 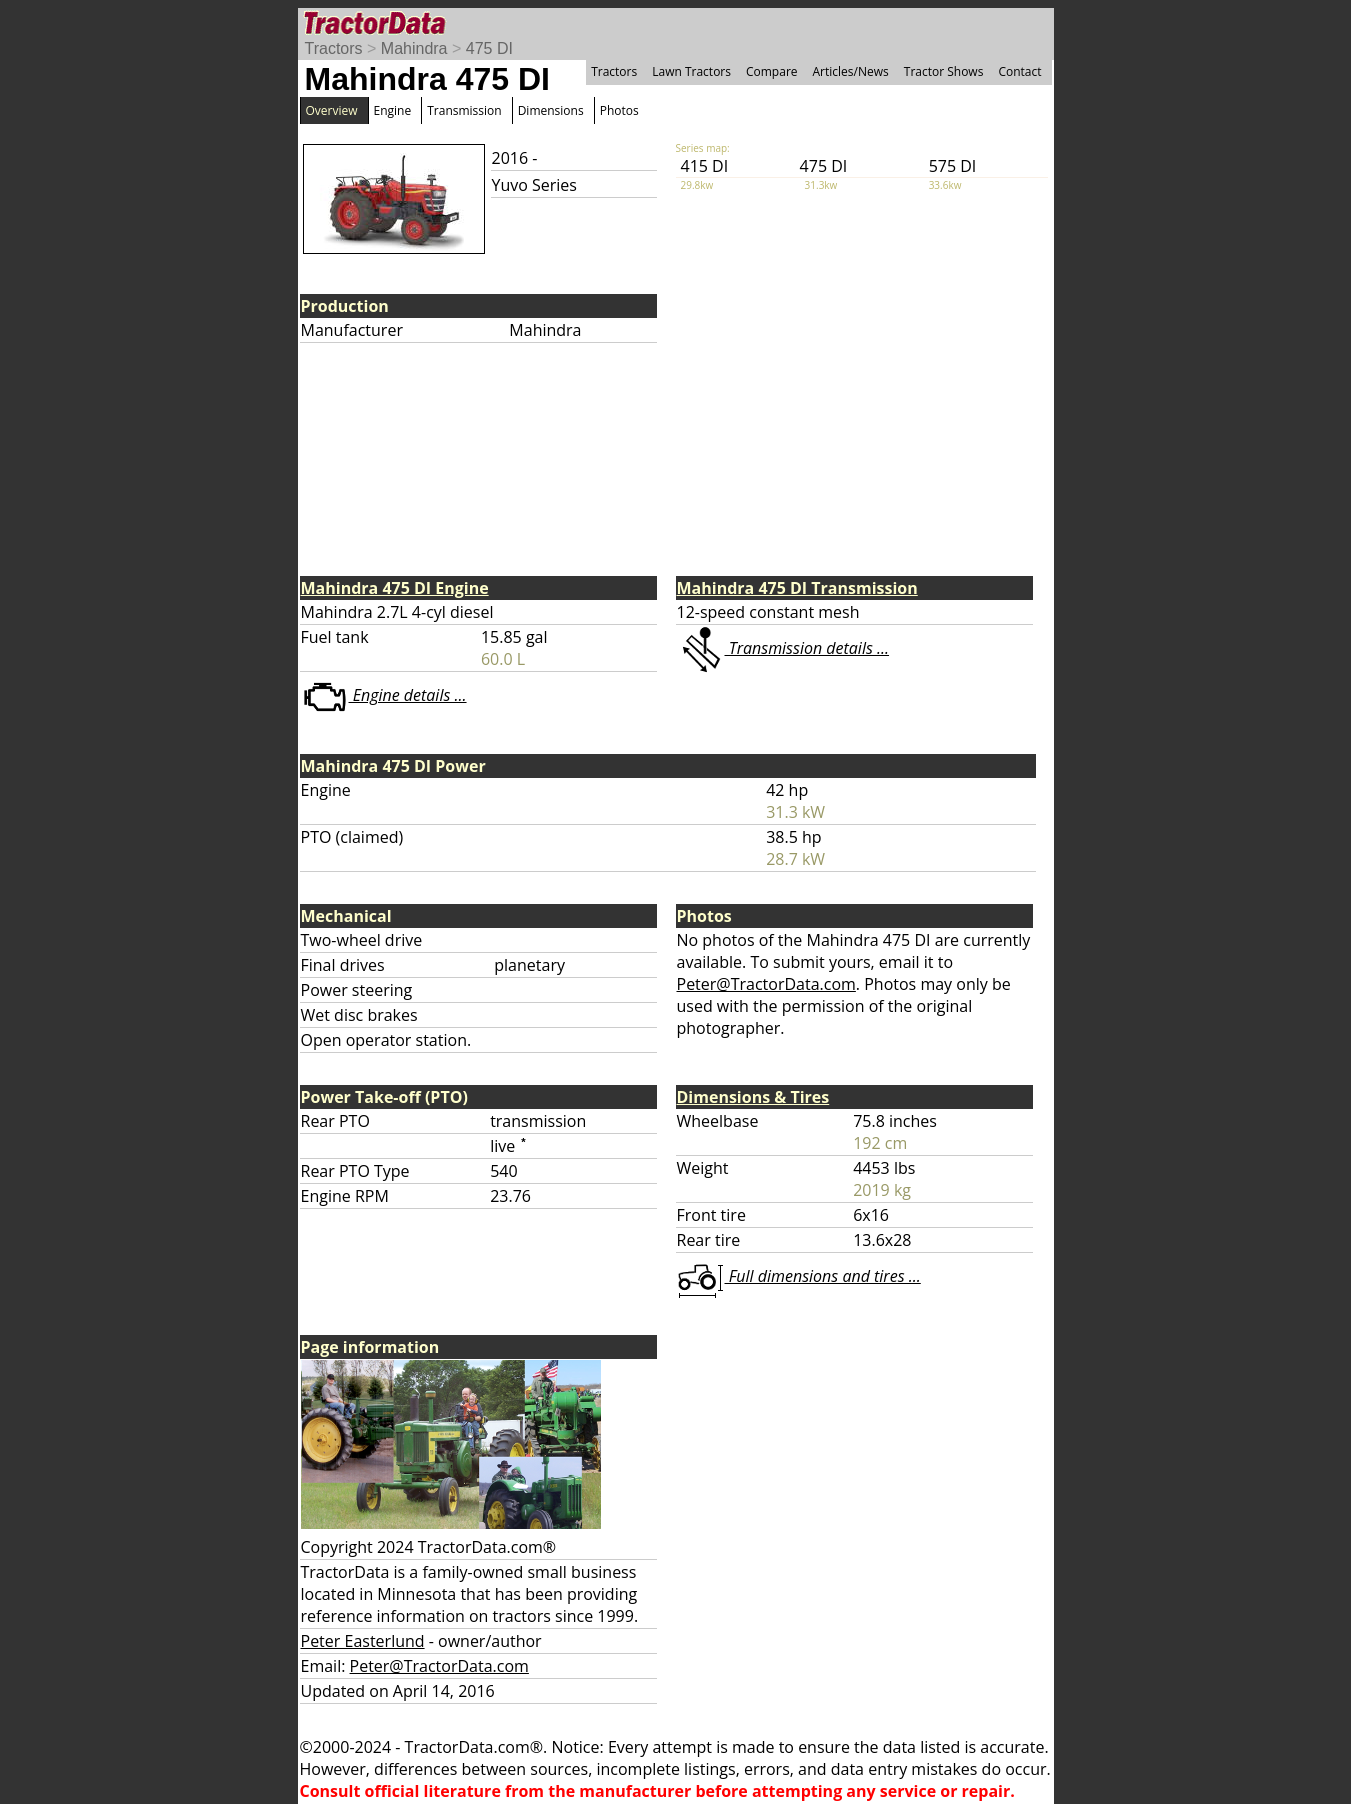 I want to click on Transmission, so click(x=464, y=110).